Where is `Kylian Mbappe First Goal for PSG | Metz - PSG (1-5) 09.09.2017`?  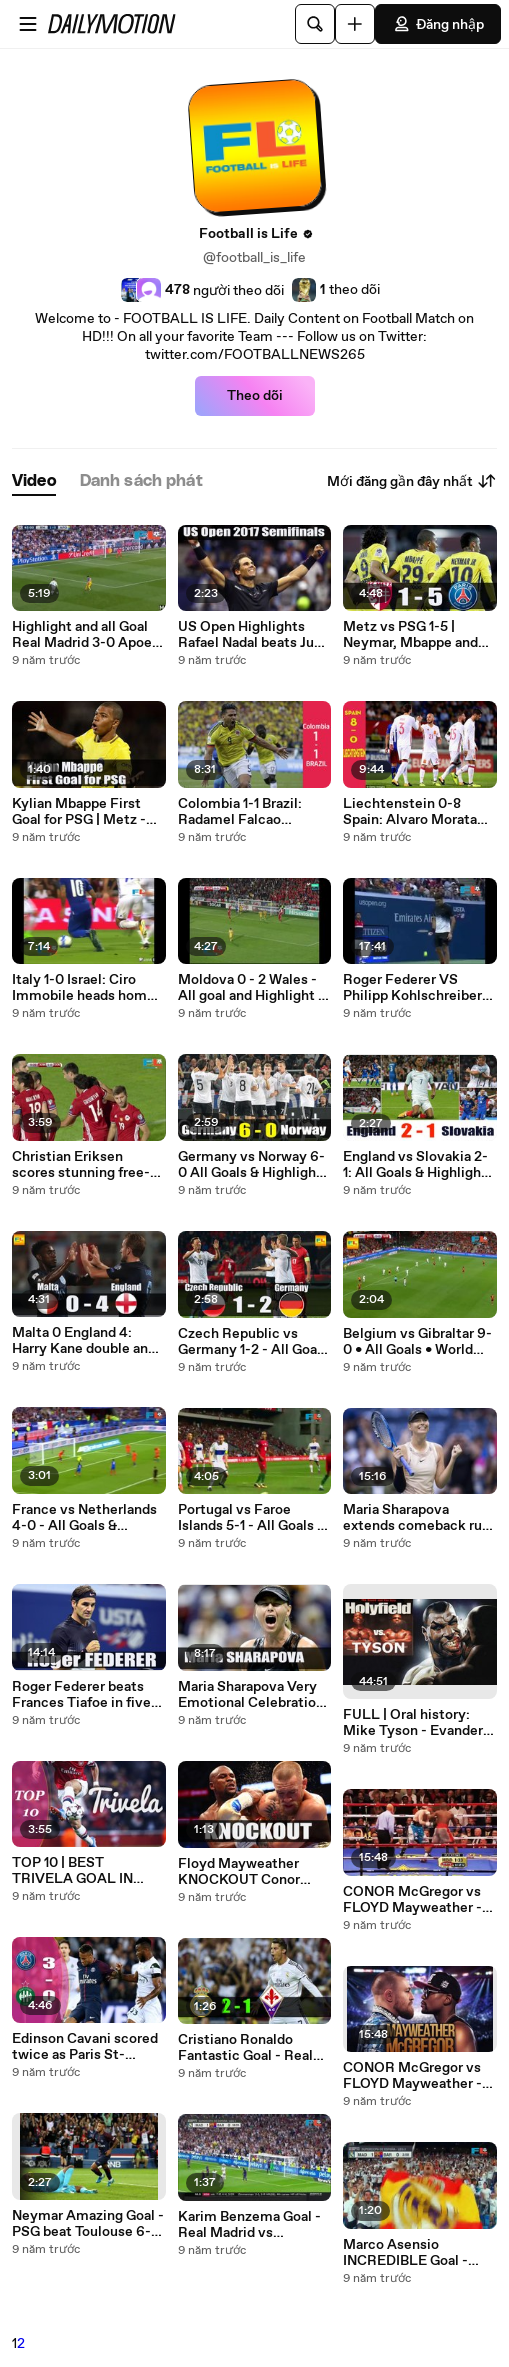 Kylian Mbappe First Goal for PSG | Metz - PSG (1-5) 09.09.2017 is located at coordinates (80, 812).